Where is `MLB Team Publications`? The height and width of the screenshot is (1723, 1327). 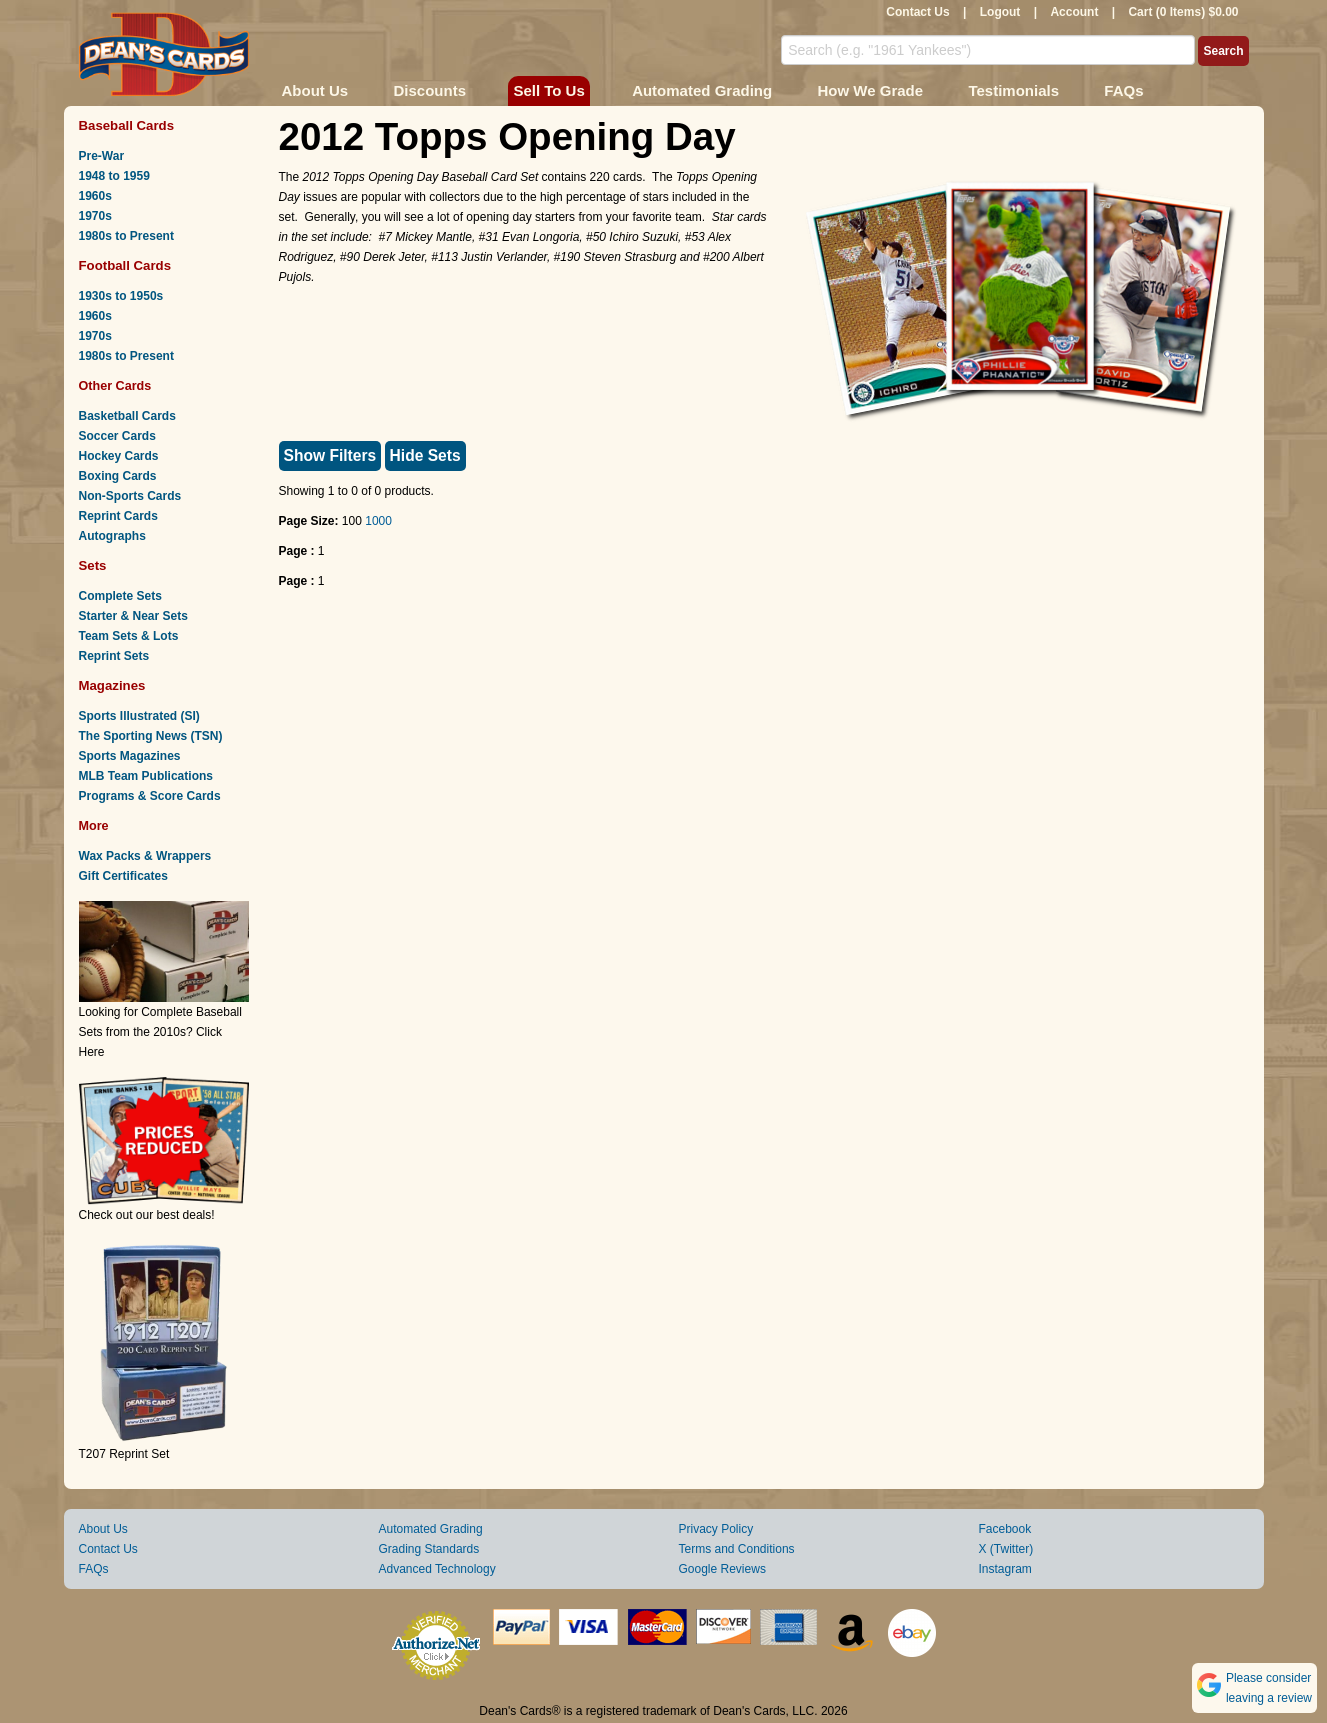
MLB Team Publications is located at coordinates (146, 776).